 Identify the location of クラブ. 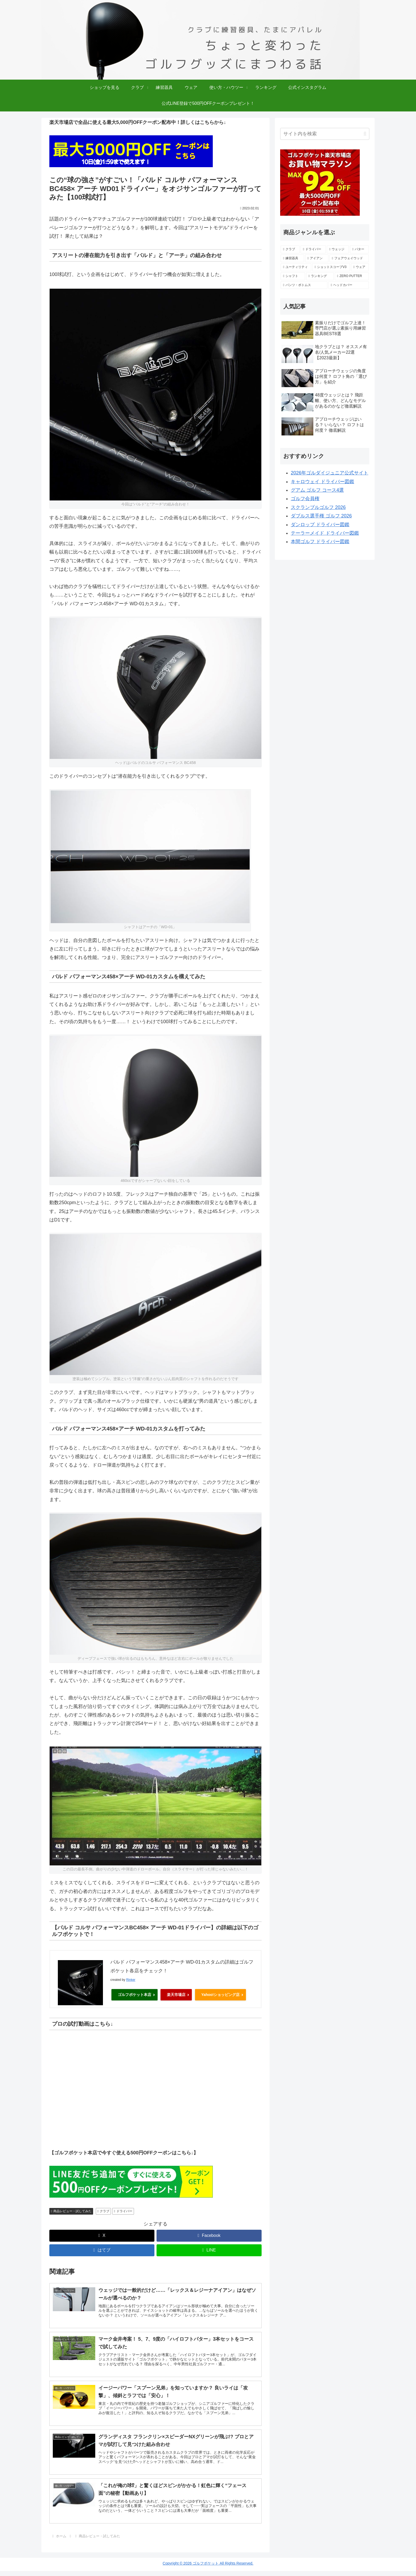
(103, 2210).